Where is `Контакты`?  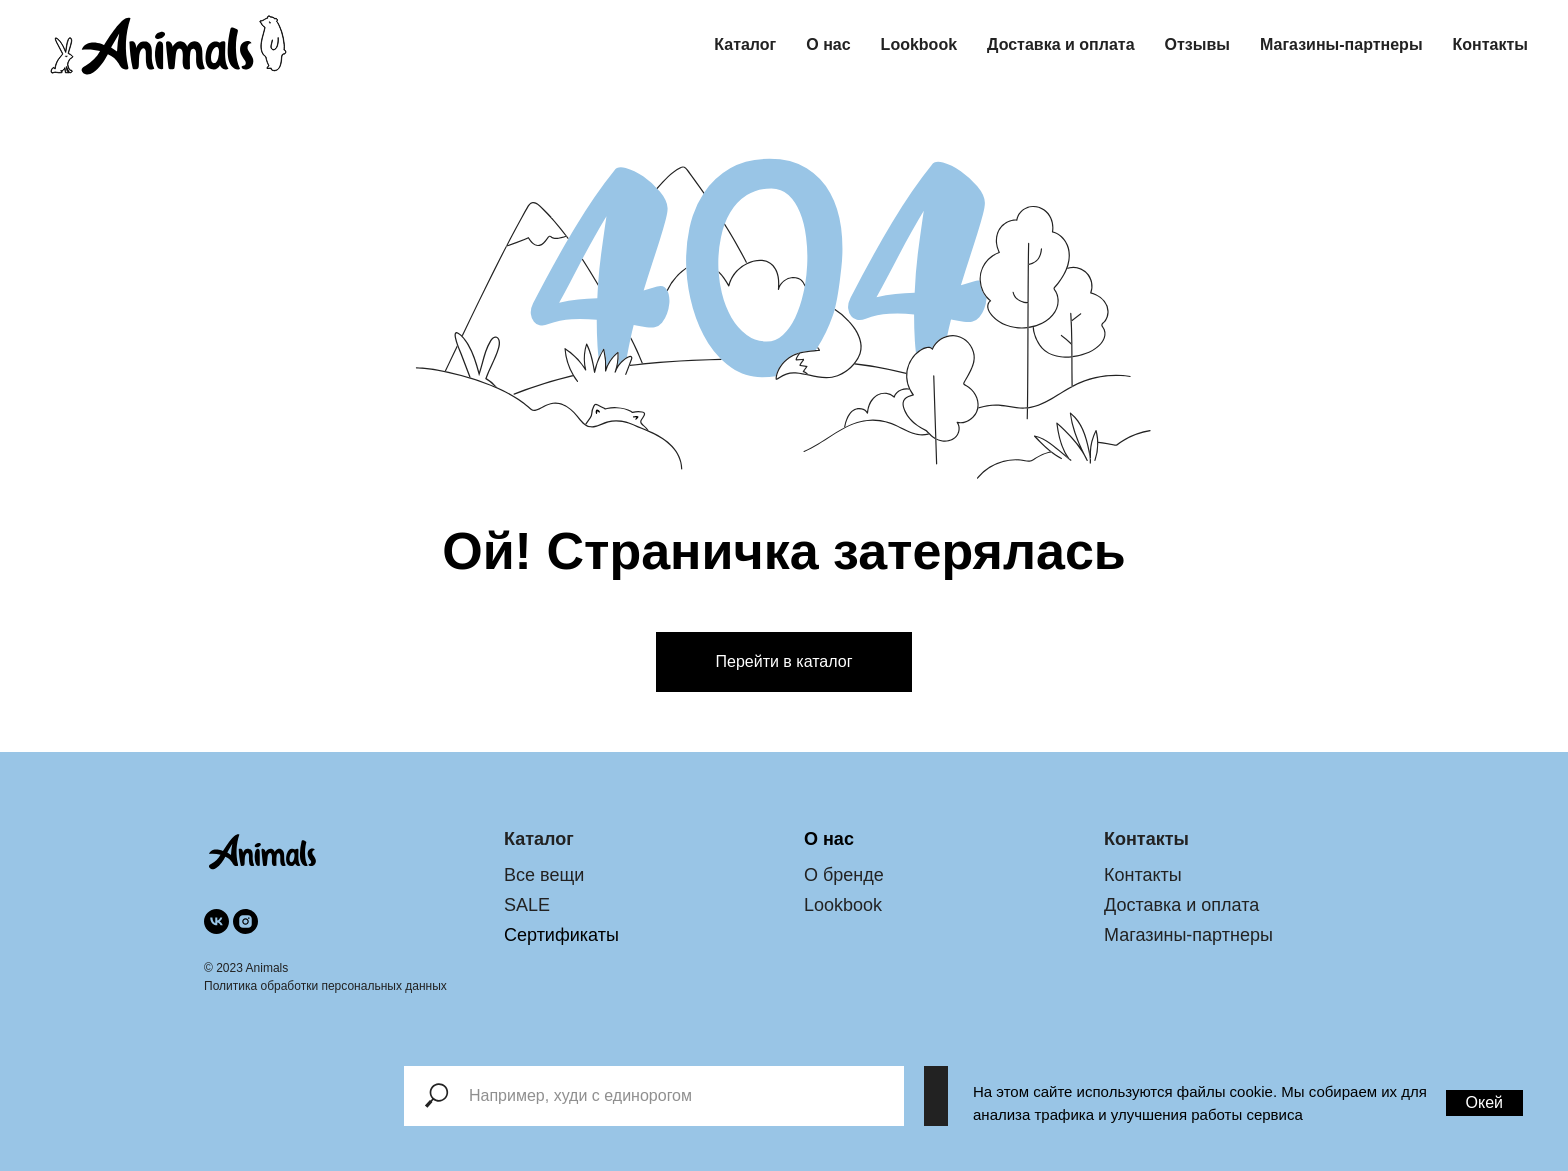
Контакты is located at coordinates (1490, 44).